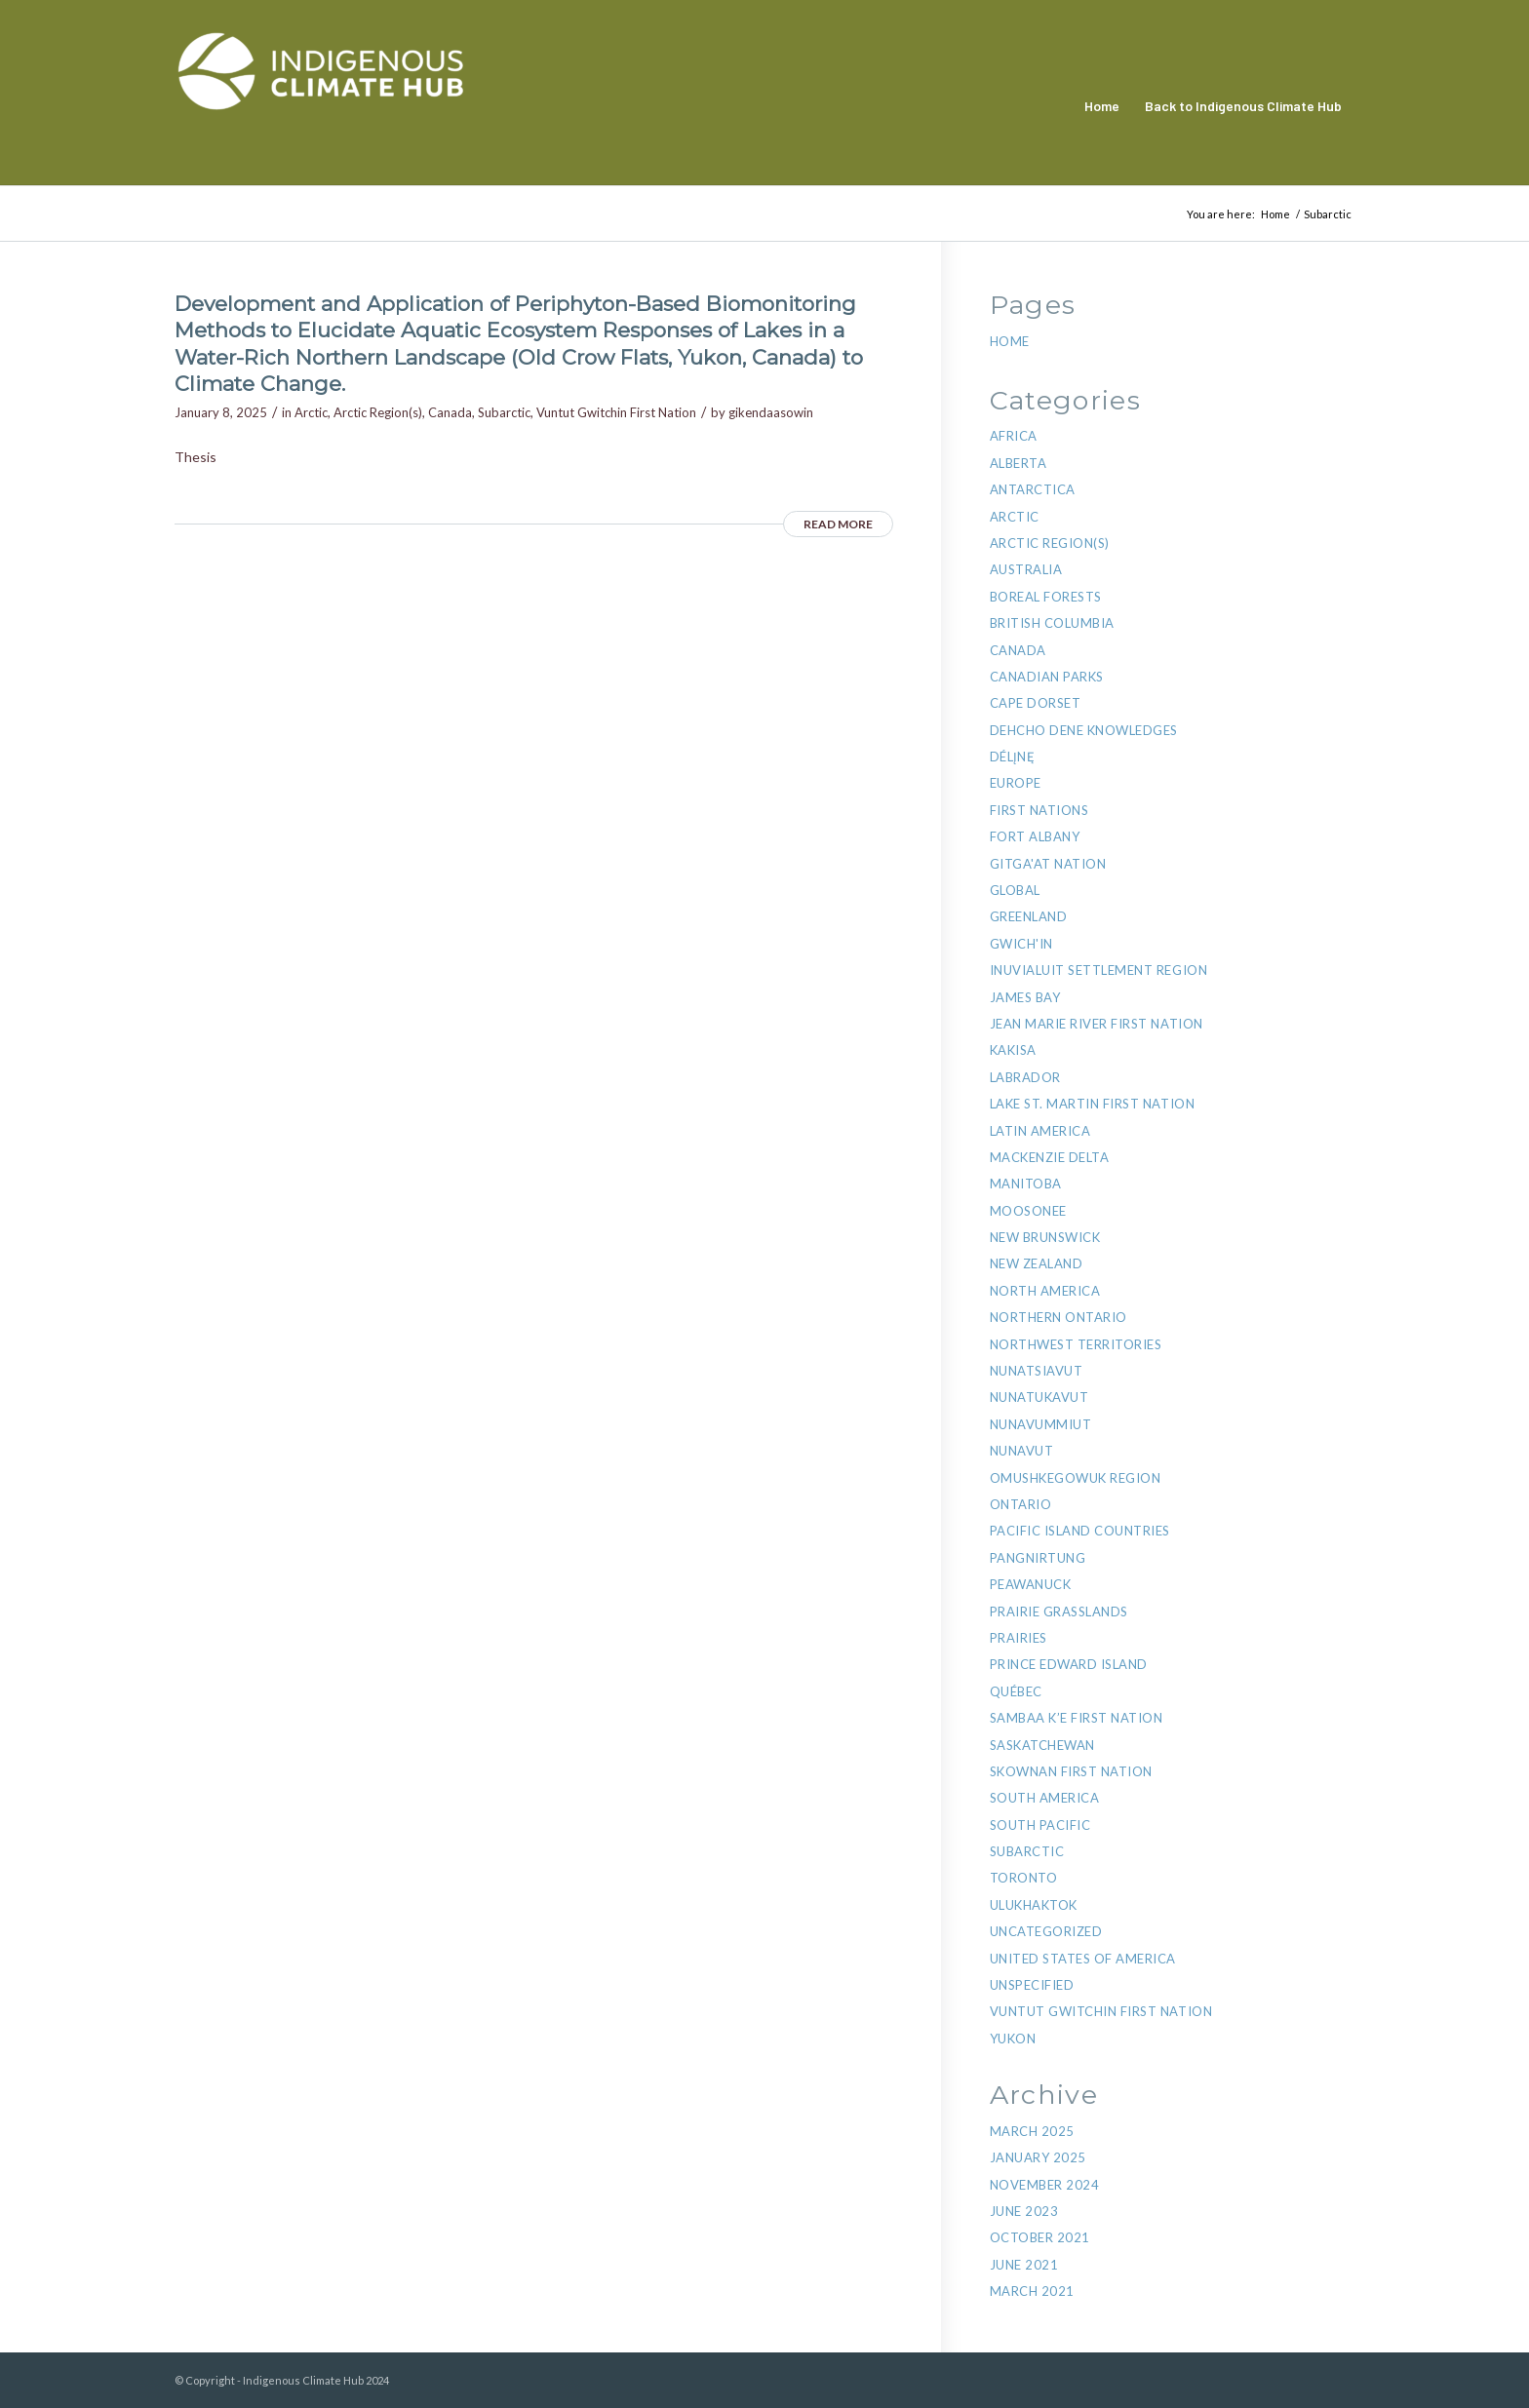 The width and height of the screenshot is (1529, 2408). What do you see at coordinates (1083, 1958) in the screenshot?
I see `United States of America` at bounding box center [1083, 1958].